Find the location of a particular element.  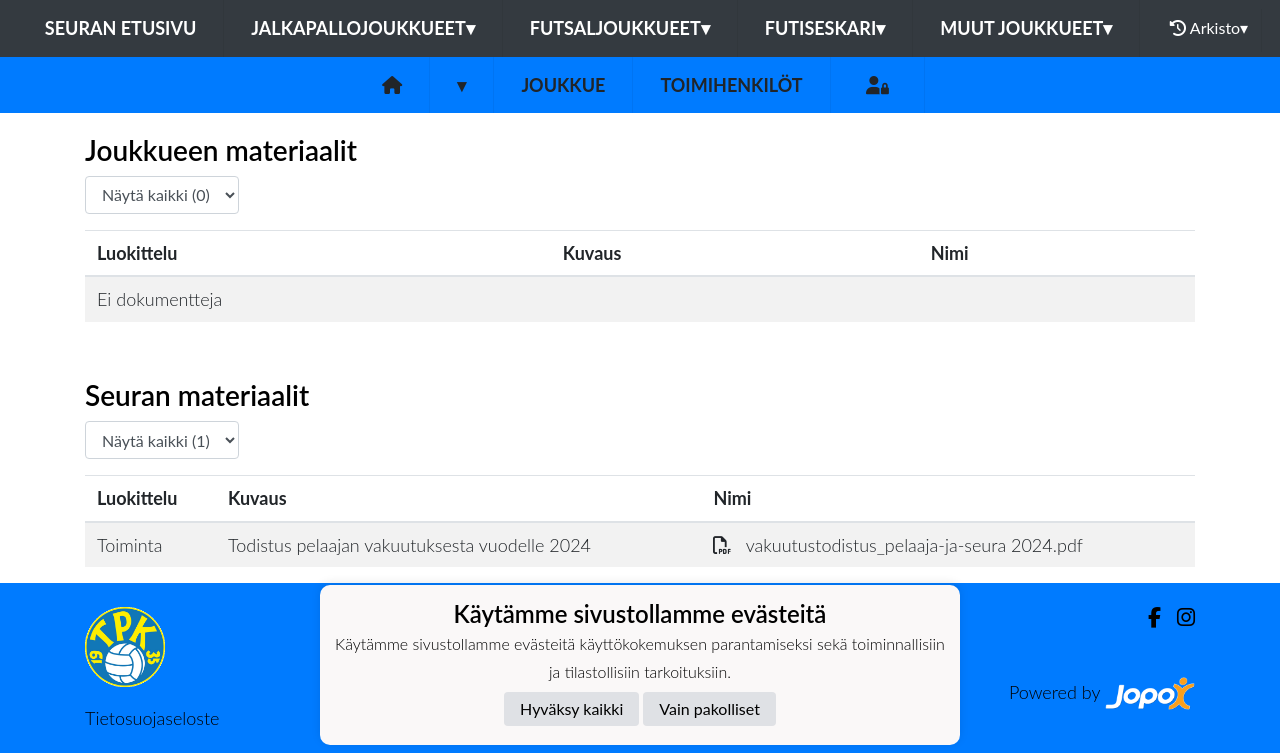

[Instagram] is located at coordinates (1178, 617).